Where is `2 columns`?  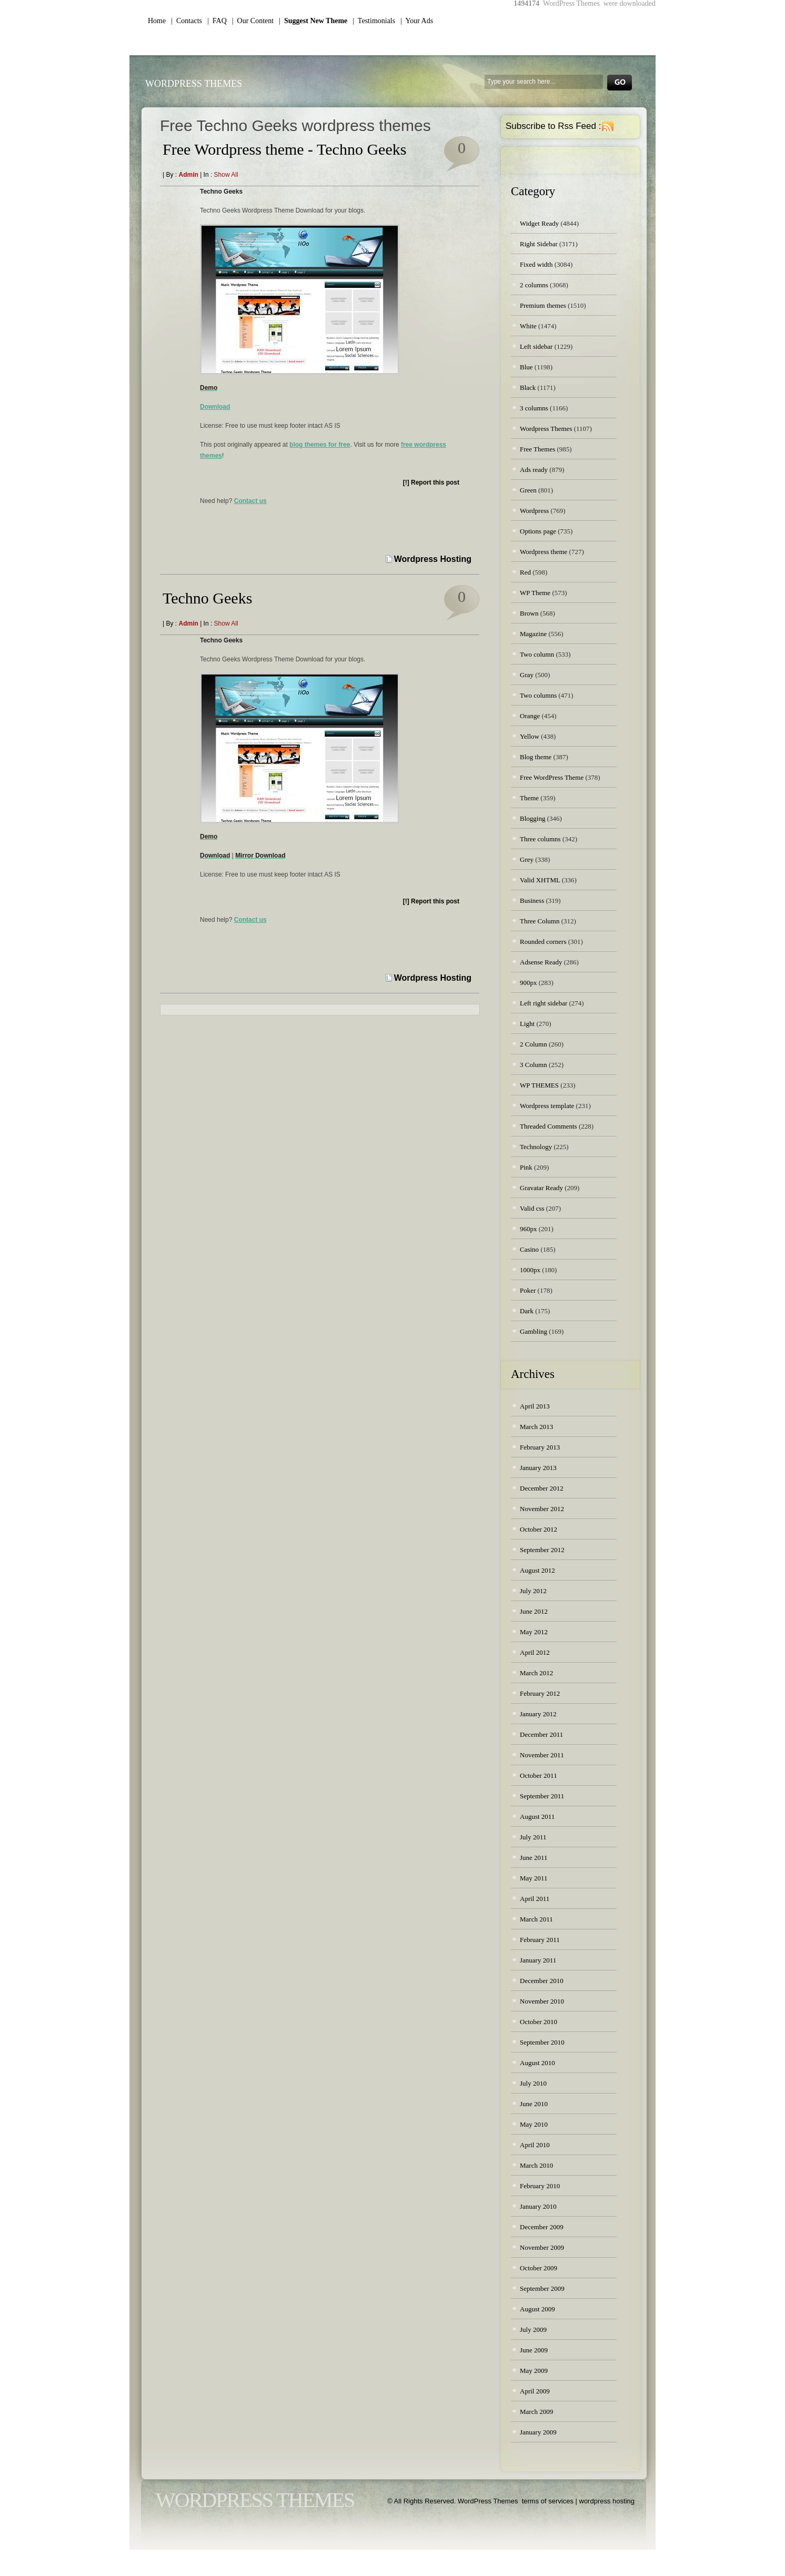 2 columns is located at coordinates (534, 285).